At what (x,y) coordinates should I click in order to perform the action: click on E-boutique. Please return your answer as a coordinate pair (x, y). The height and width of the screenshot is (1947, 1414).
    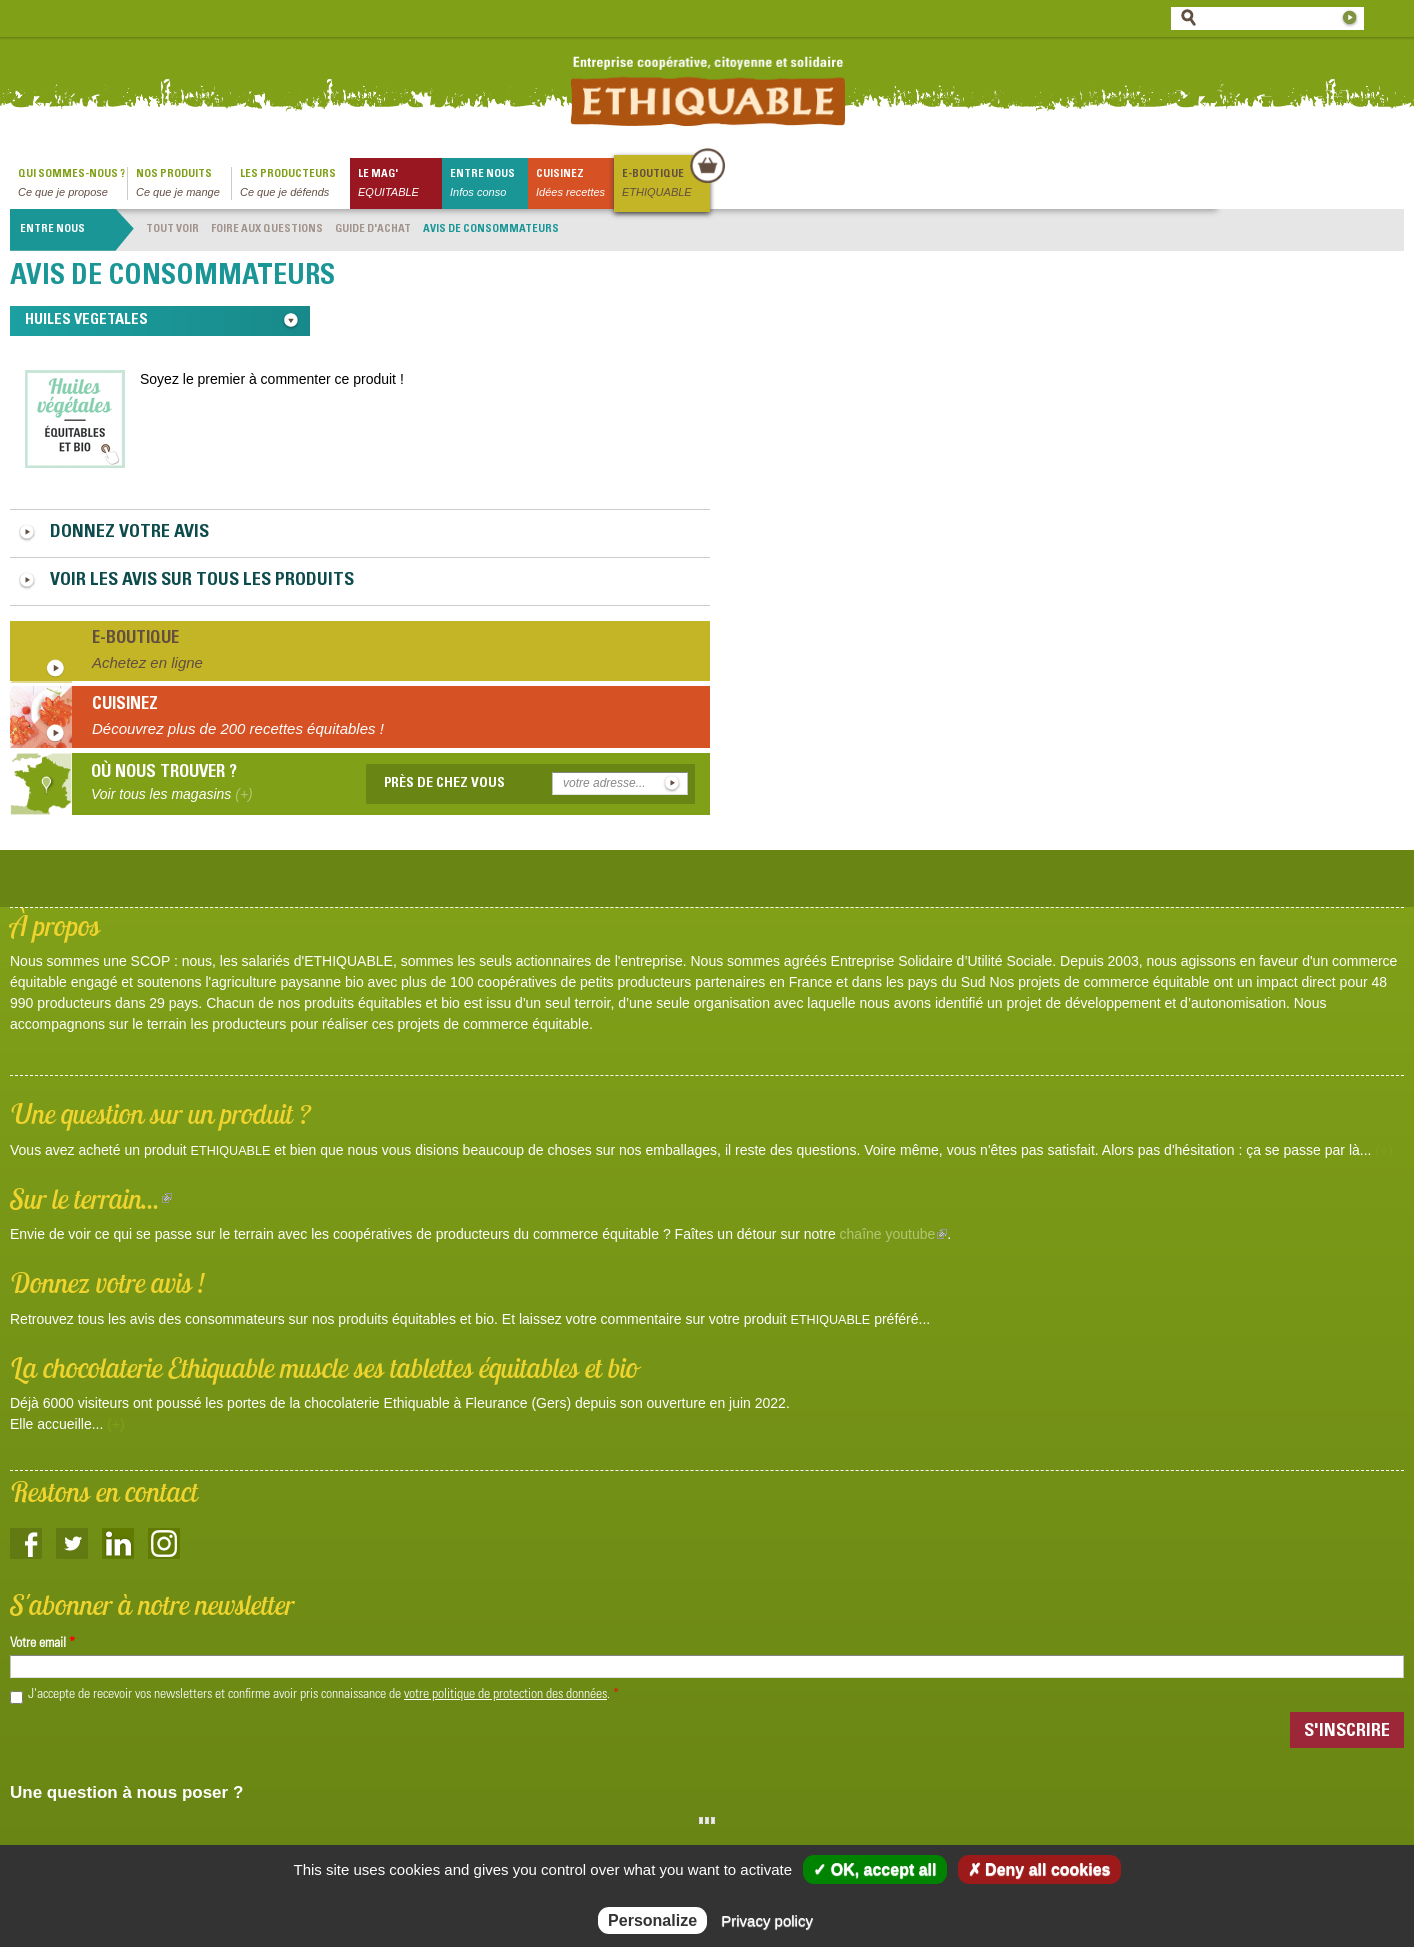
    Looking at the image, I should click on (665, 184).